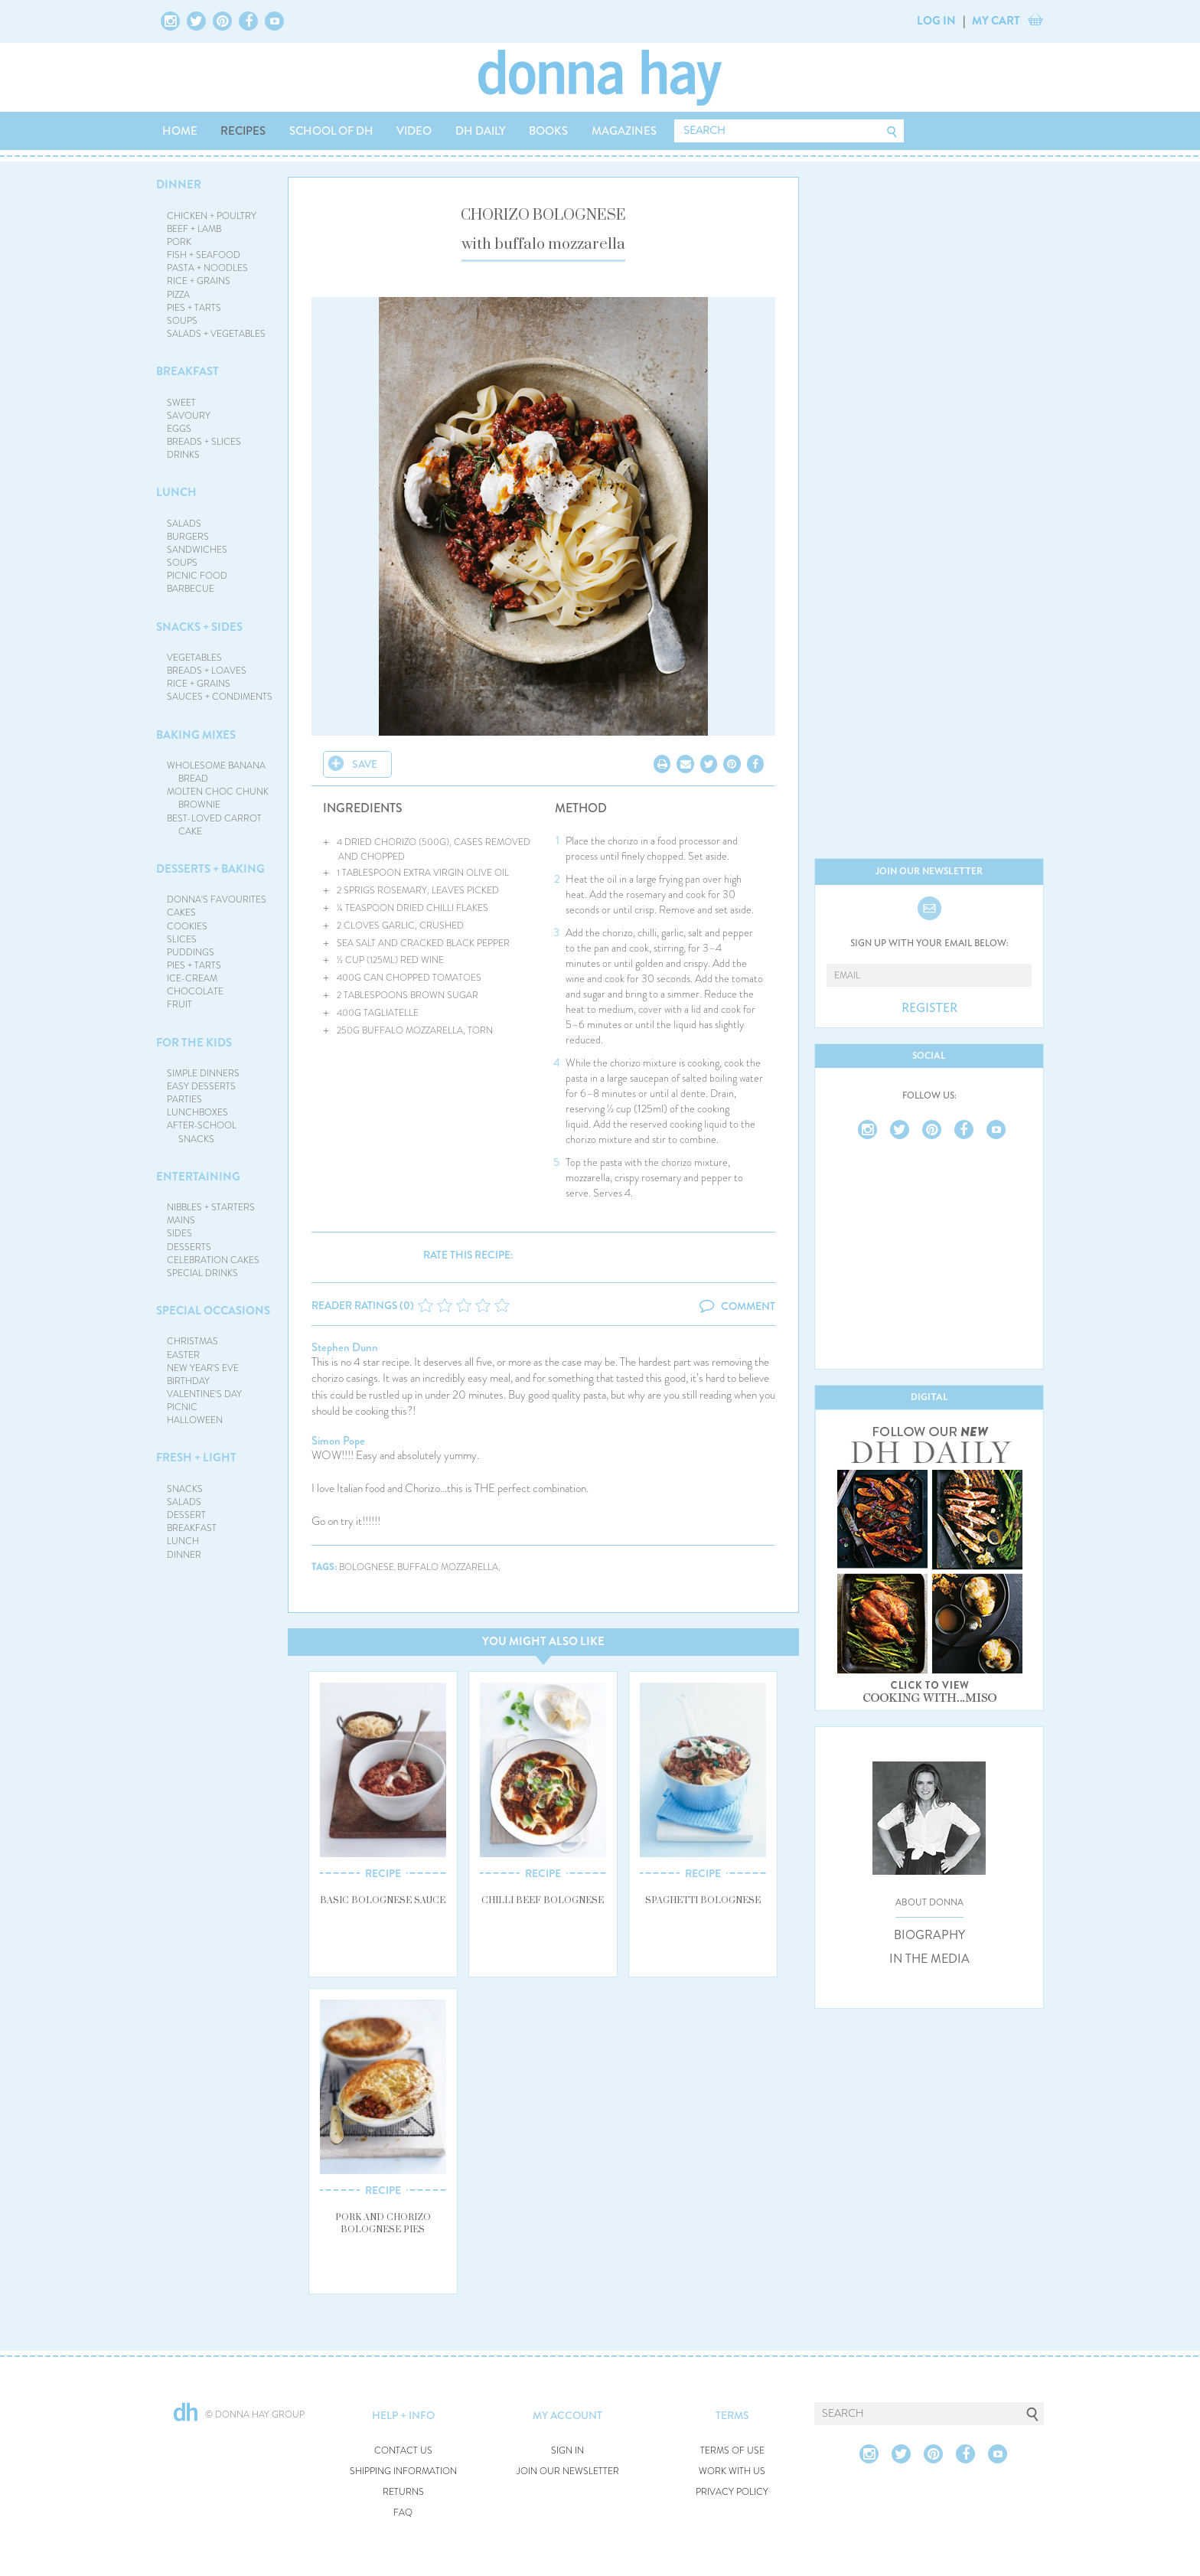 The image size is (1200, 2576). Describe the element at coordinates (214, 824) in the screenshot. I see `BEST-LOVED CARROT CAKE` at that location.